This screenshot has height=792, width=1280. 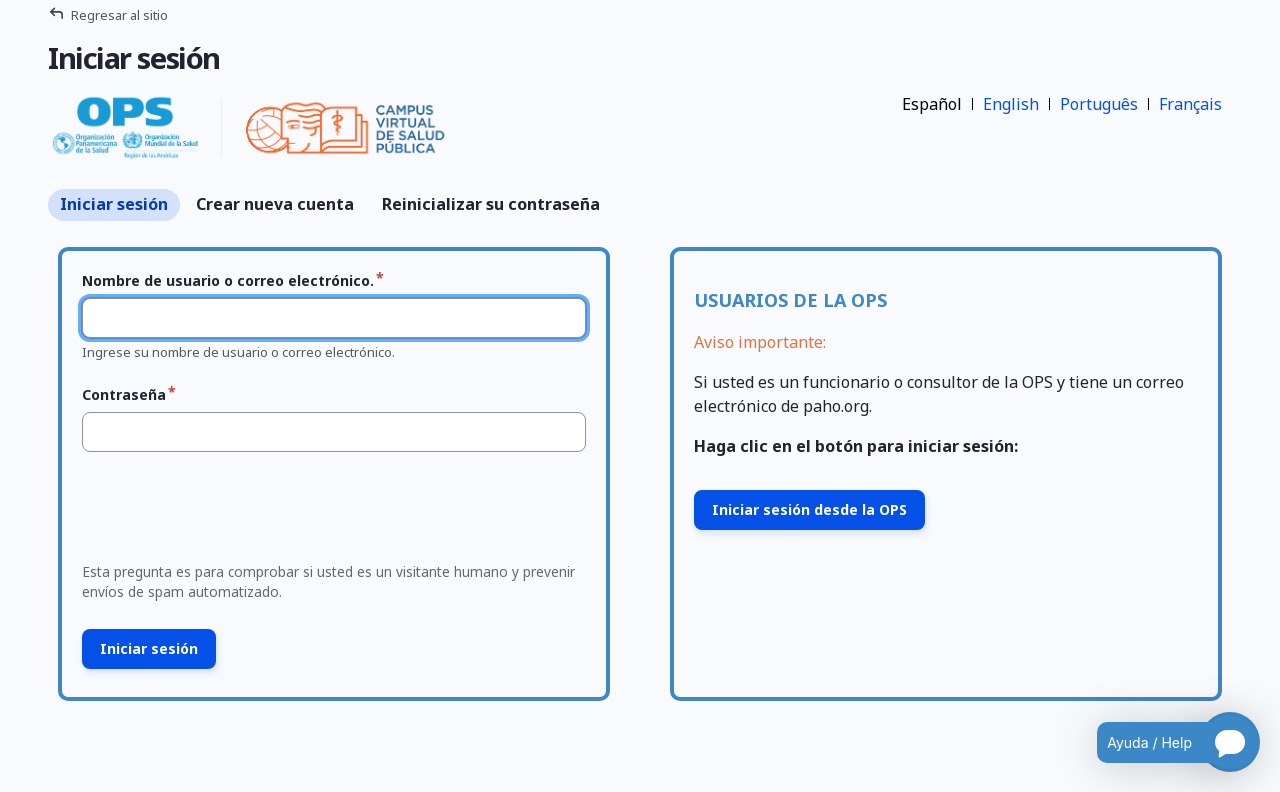 What do you see at coordinates (809, 509) in the screenshot?
I see `Iniciar sesión desde la OPS` at bounding box center [809, 509].